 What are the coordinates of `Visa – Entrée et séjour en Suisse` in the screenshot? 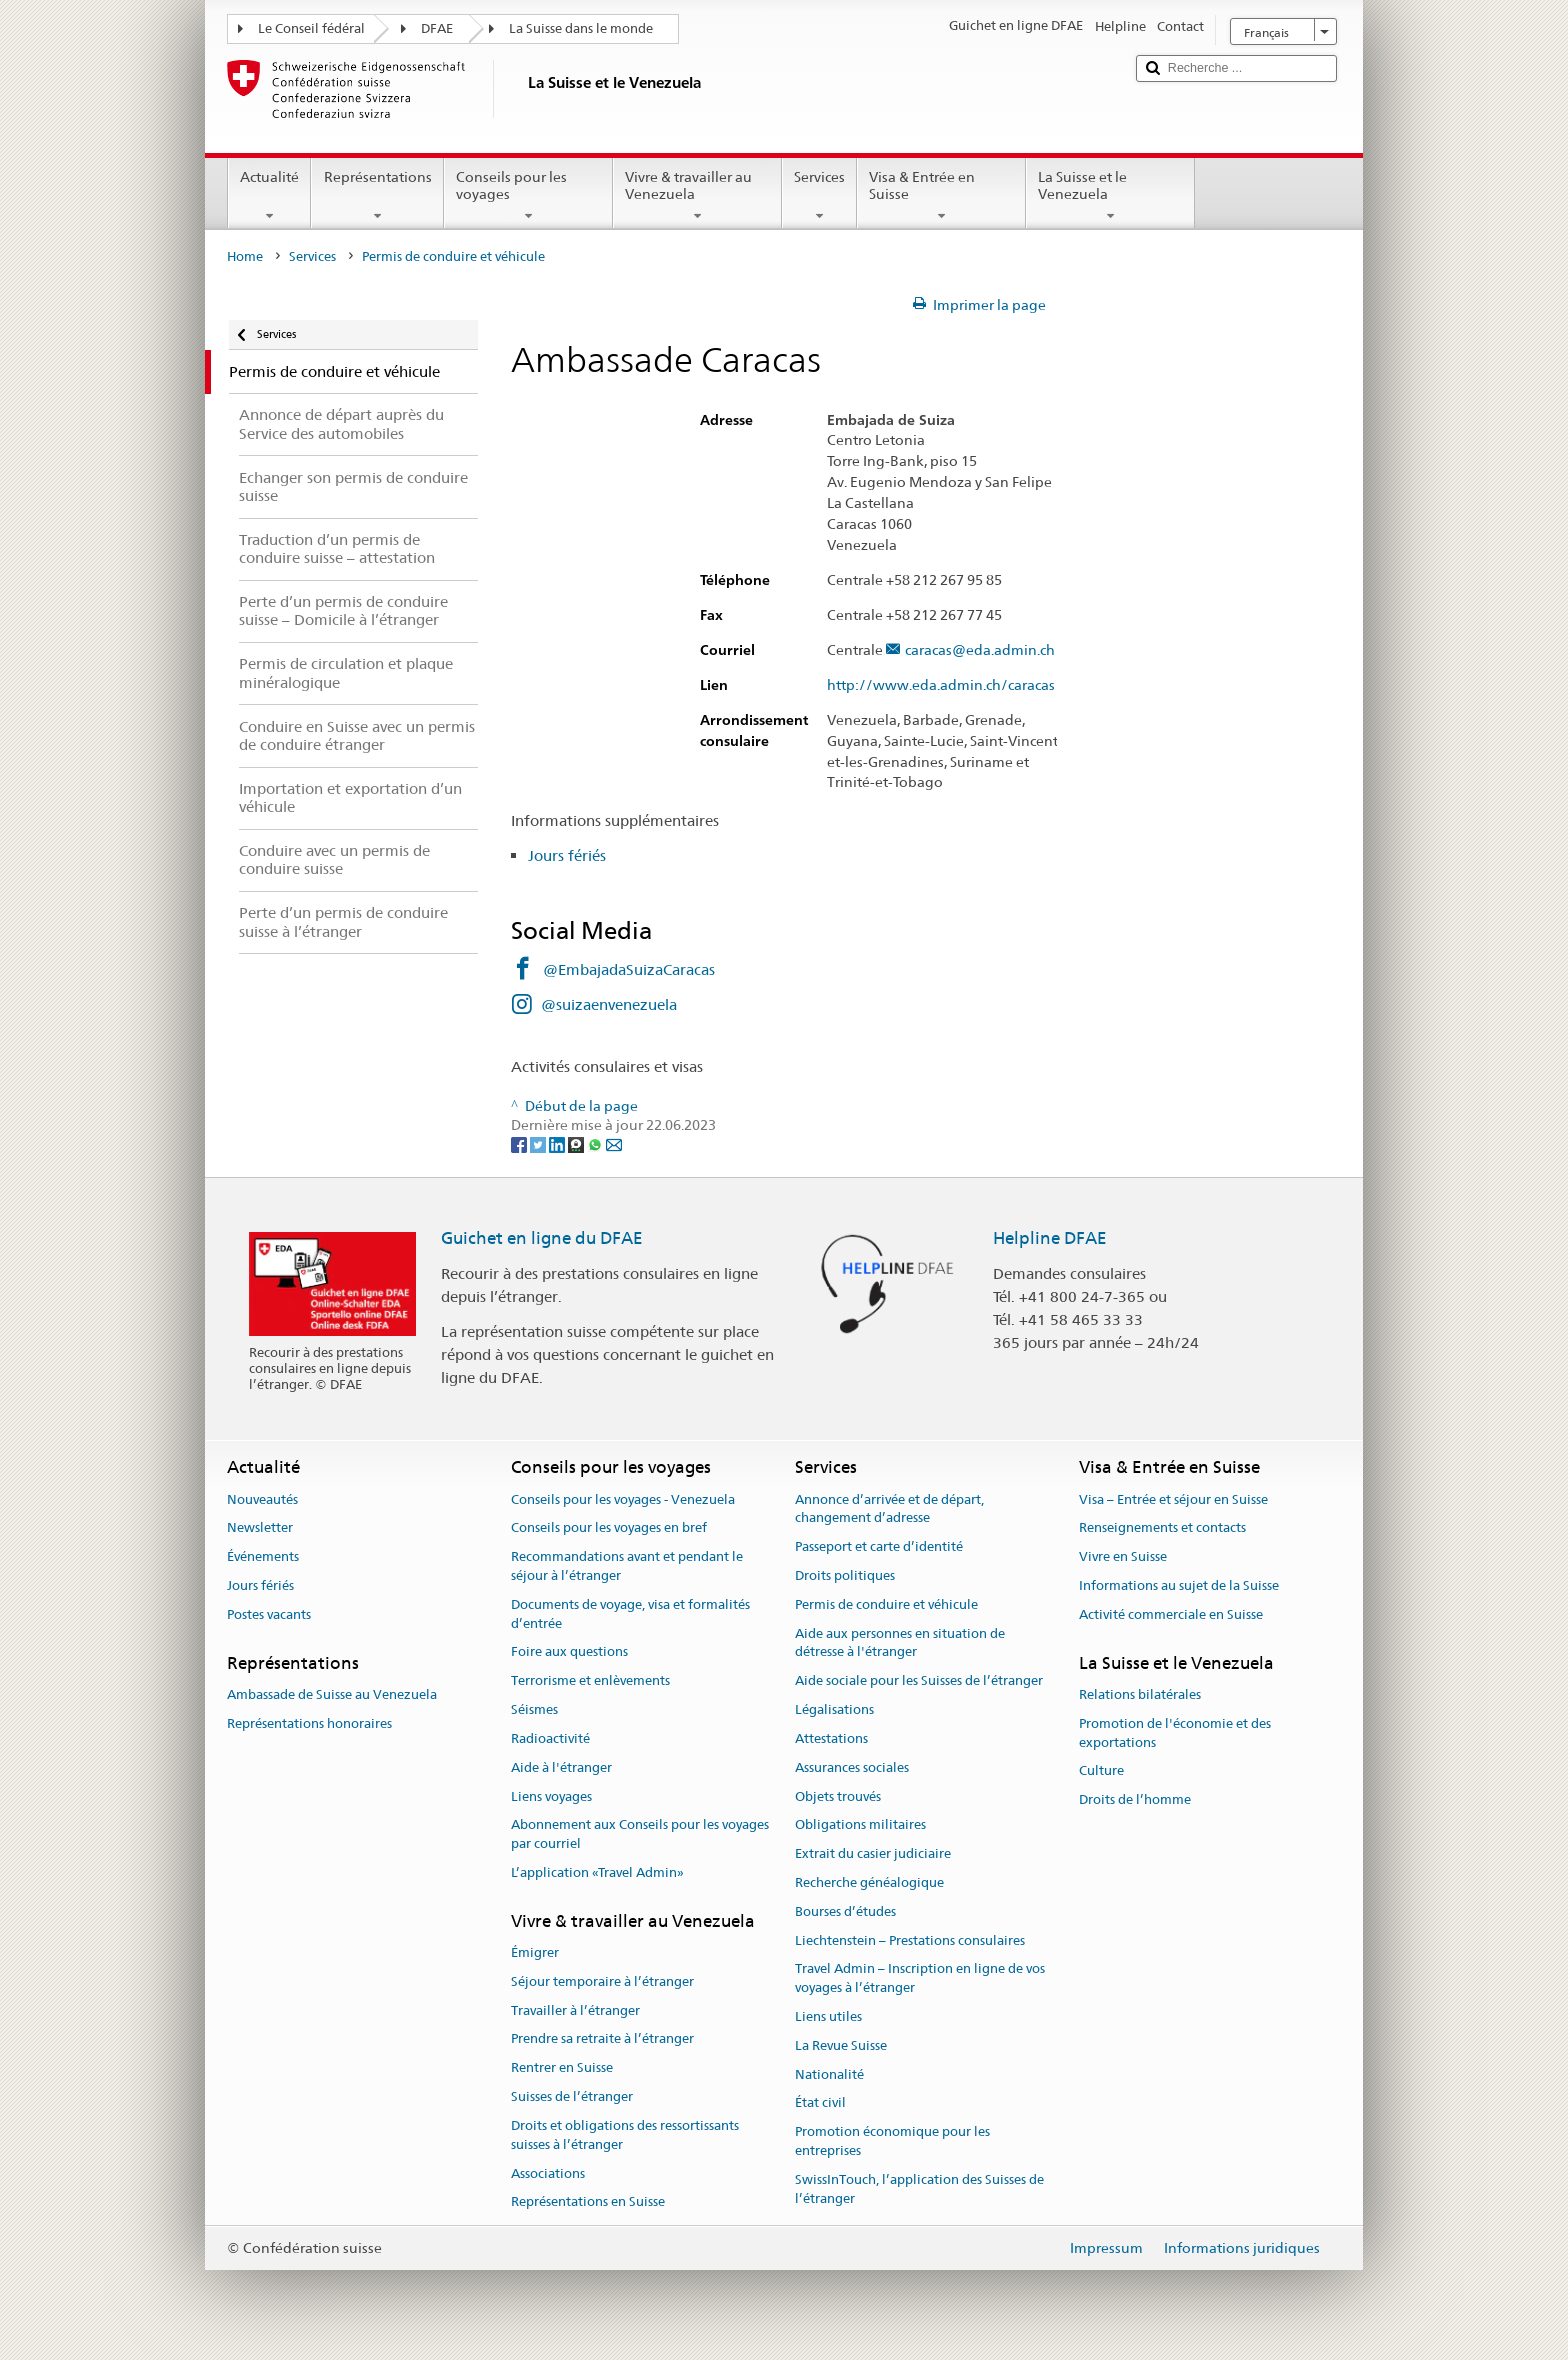 It's located at (1173, 1499).